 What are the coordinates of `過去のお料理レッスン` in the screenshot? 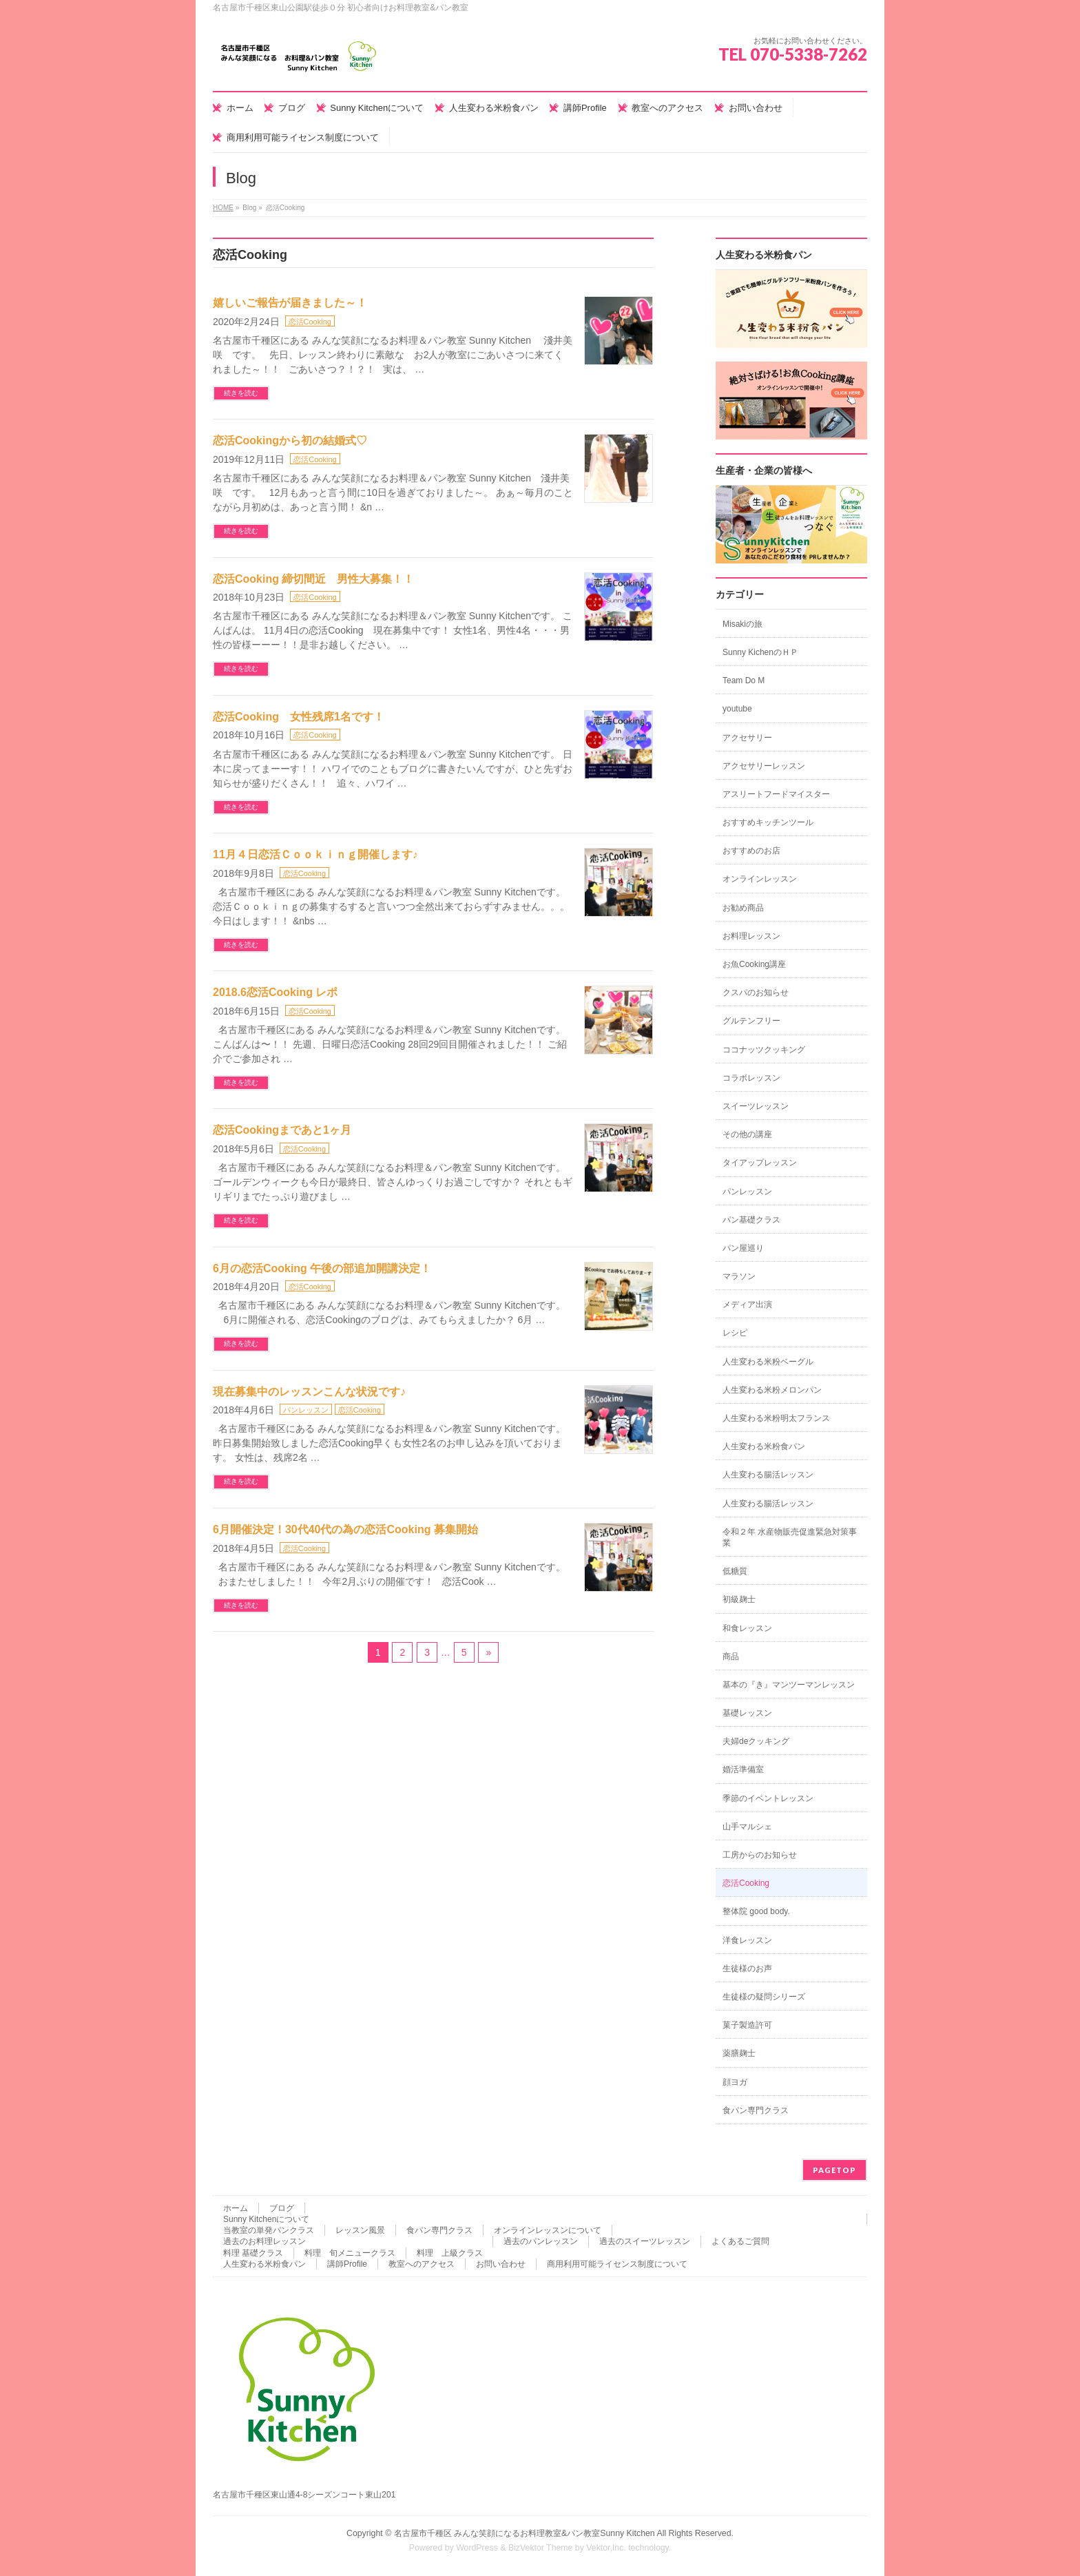 It's located at (264, 2241).